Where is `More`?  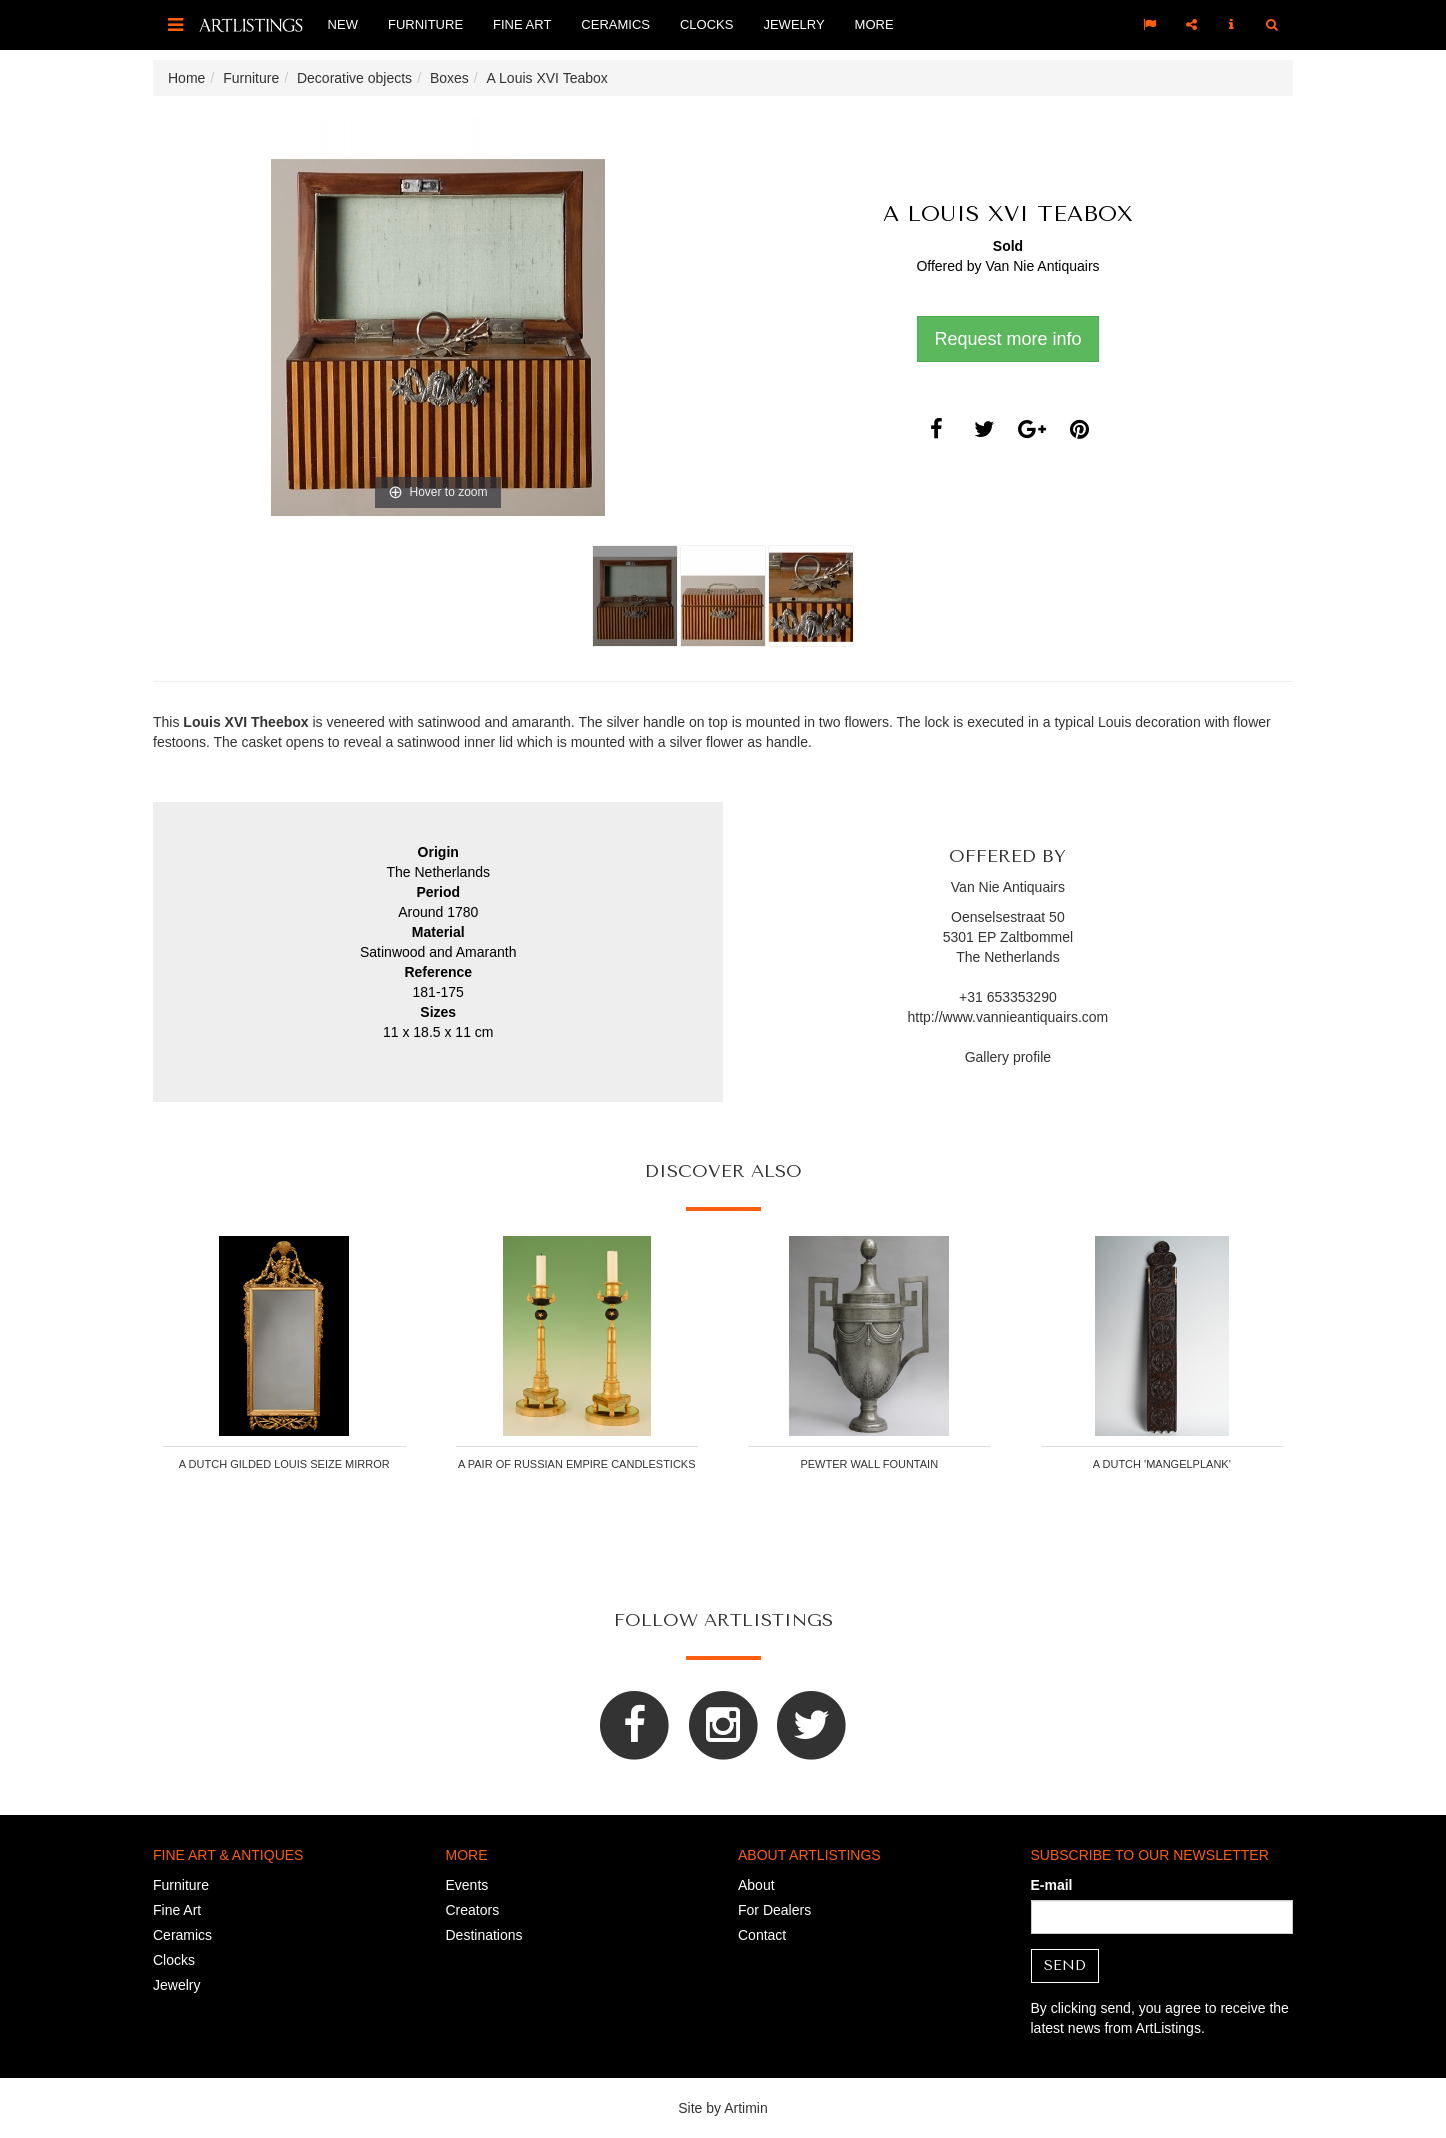 More is located at coordinates (874, 24).